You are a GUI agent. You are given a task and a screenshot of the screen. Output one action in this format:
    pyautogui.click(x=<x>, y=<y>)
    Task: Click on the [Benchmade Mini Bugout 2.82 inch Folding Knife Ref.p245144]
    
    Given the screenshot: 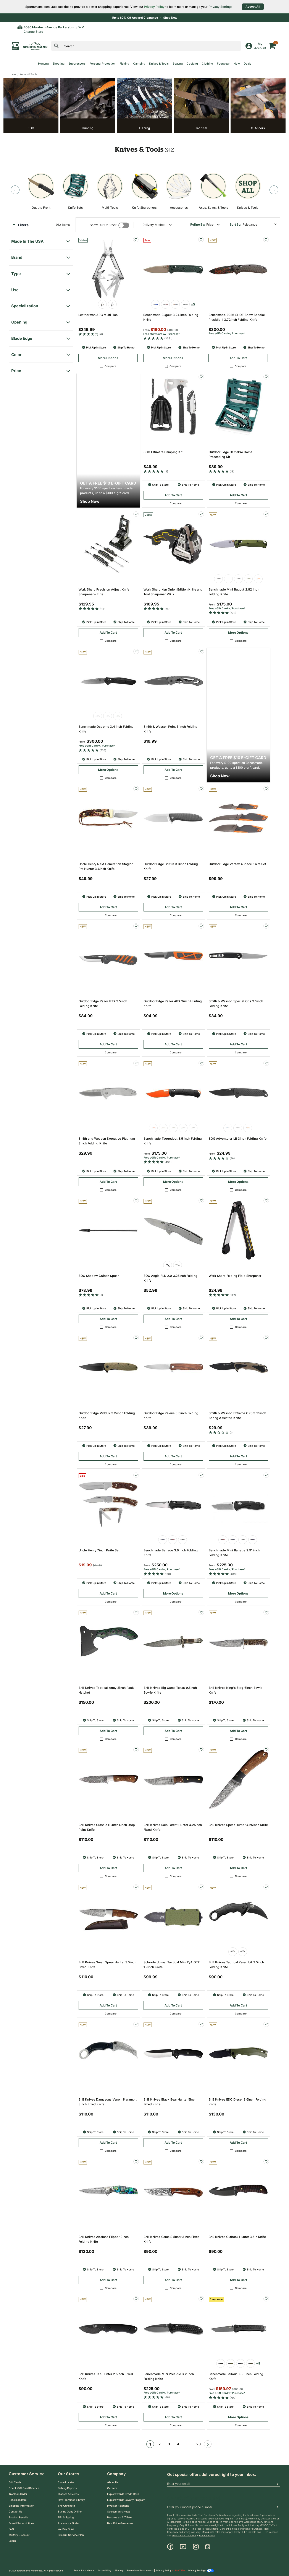 What is the action you would take?
    pyautogui.click(x=238, y=543)
    